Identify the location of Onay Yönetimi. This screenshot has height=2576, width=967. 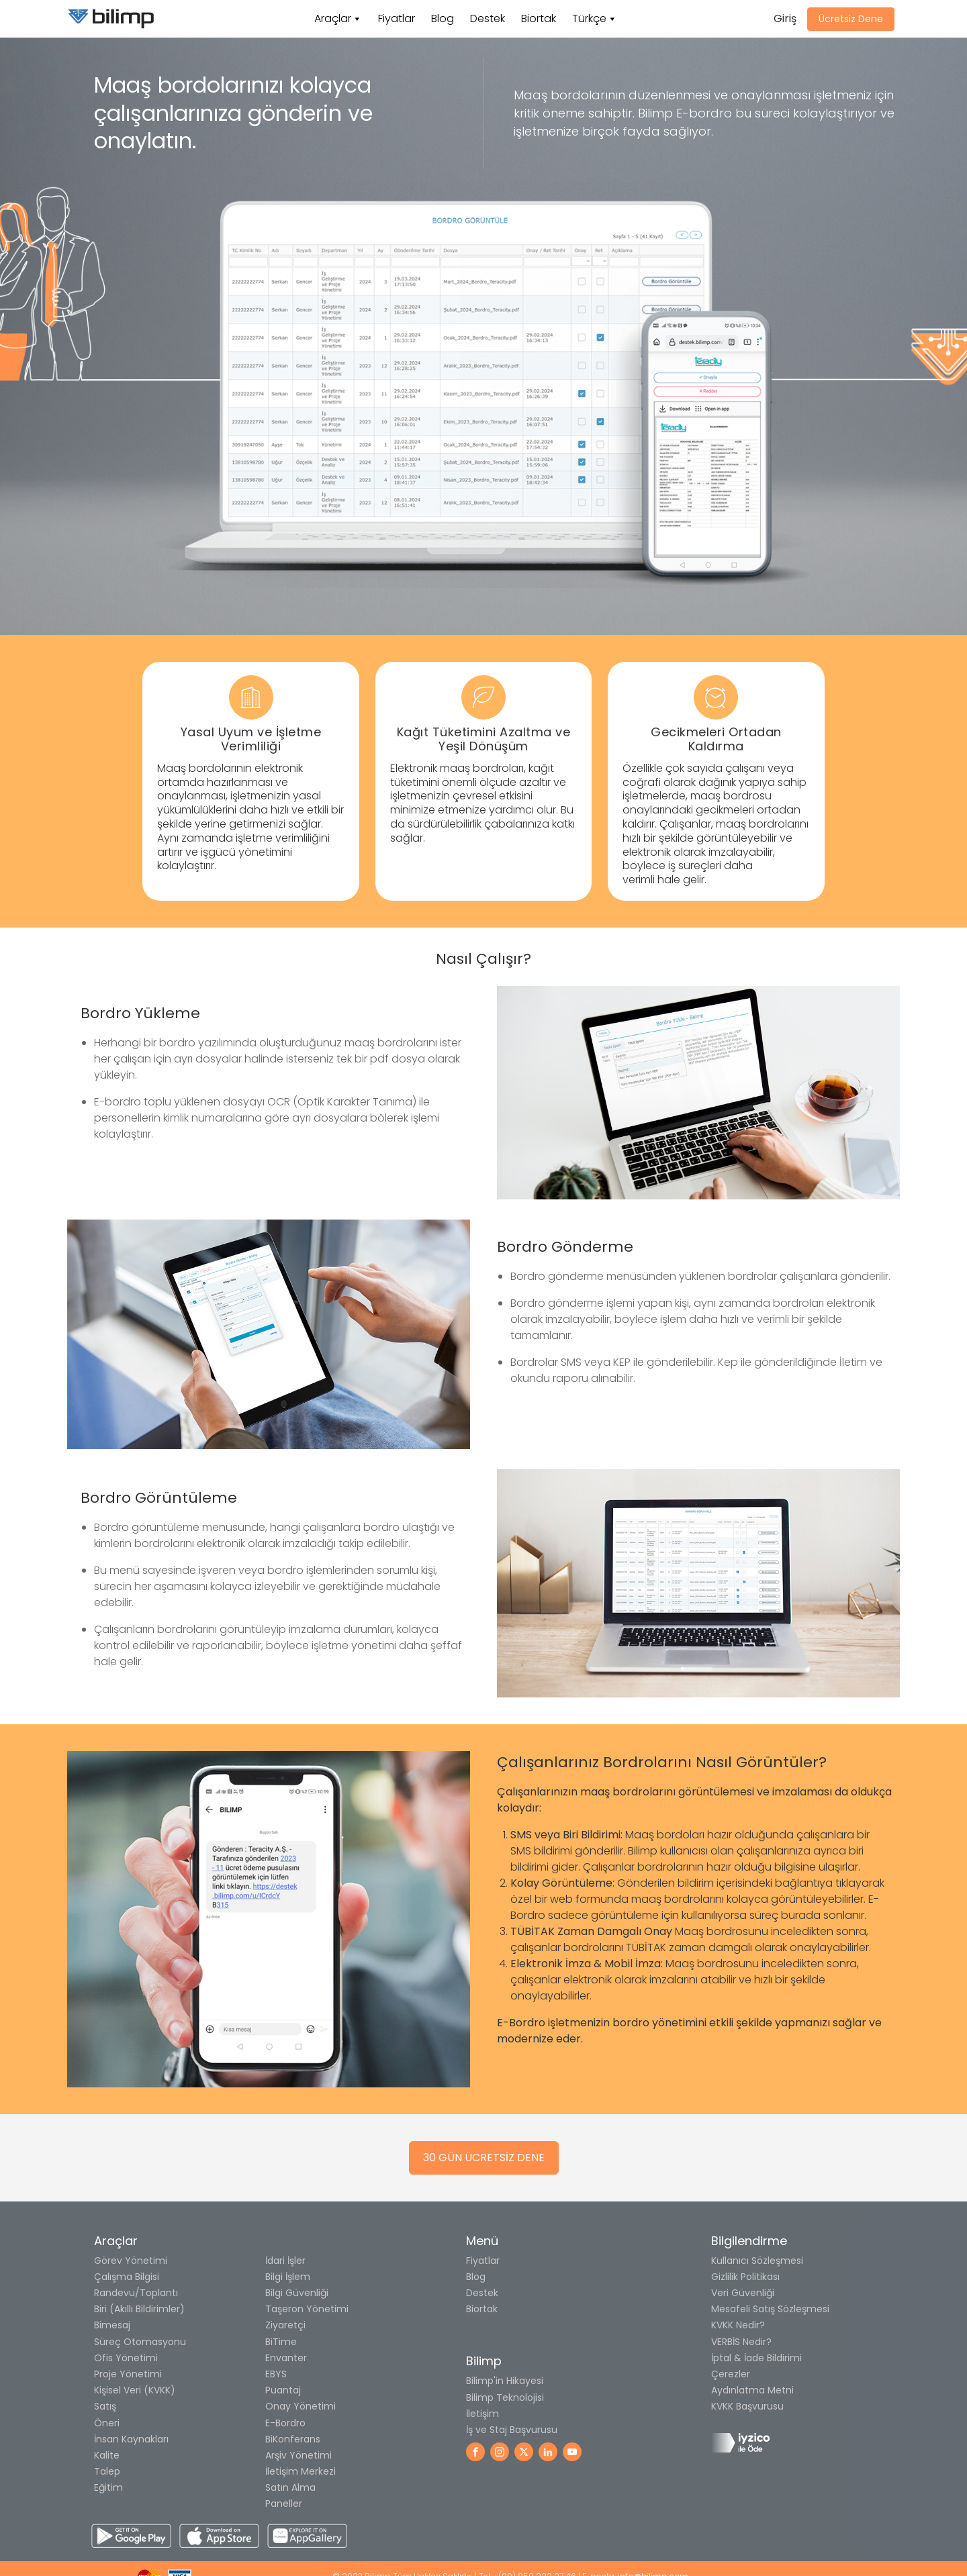
(300, 2406).